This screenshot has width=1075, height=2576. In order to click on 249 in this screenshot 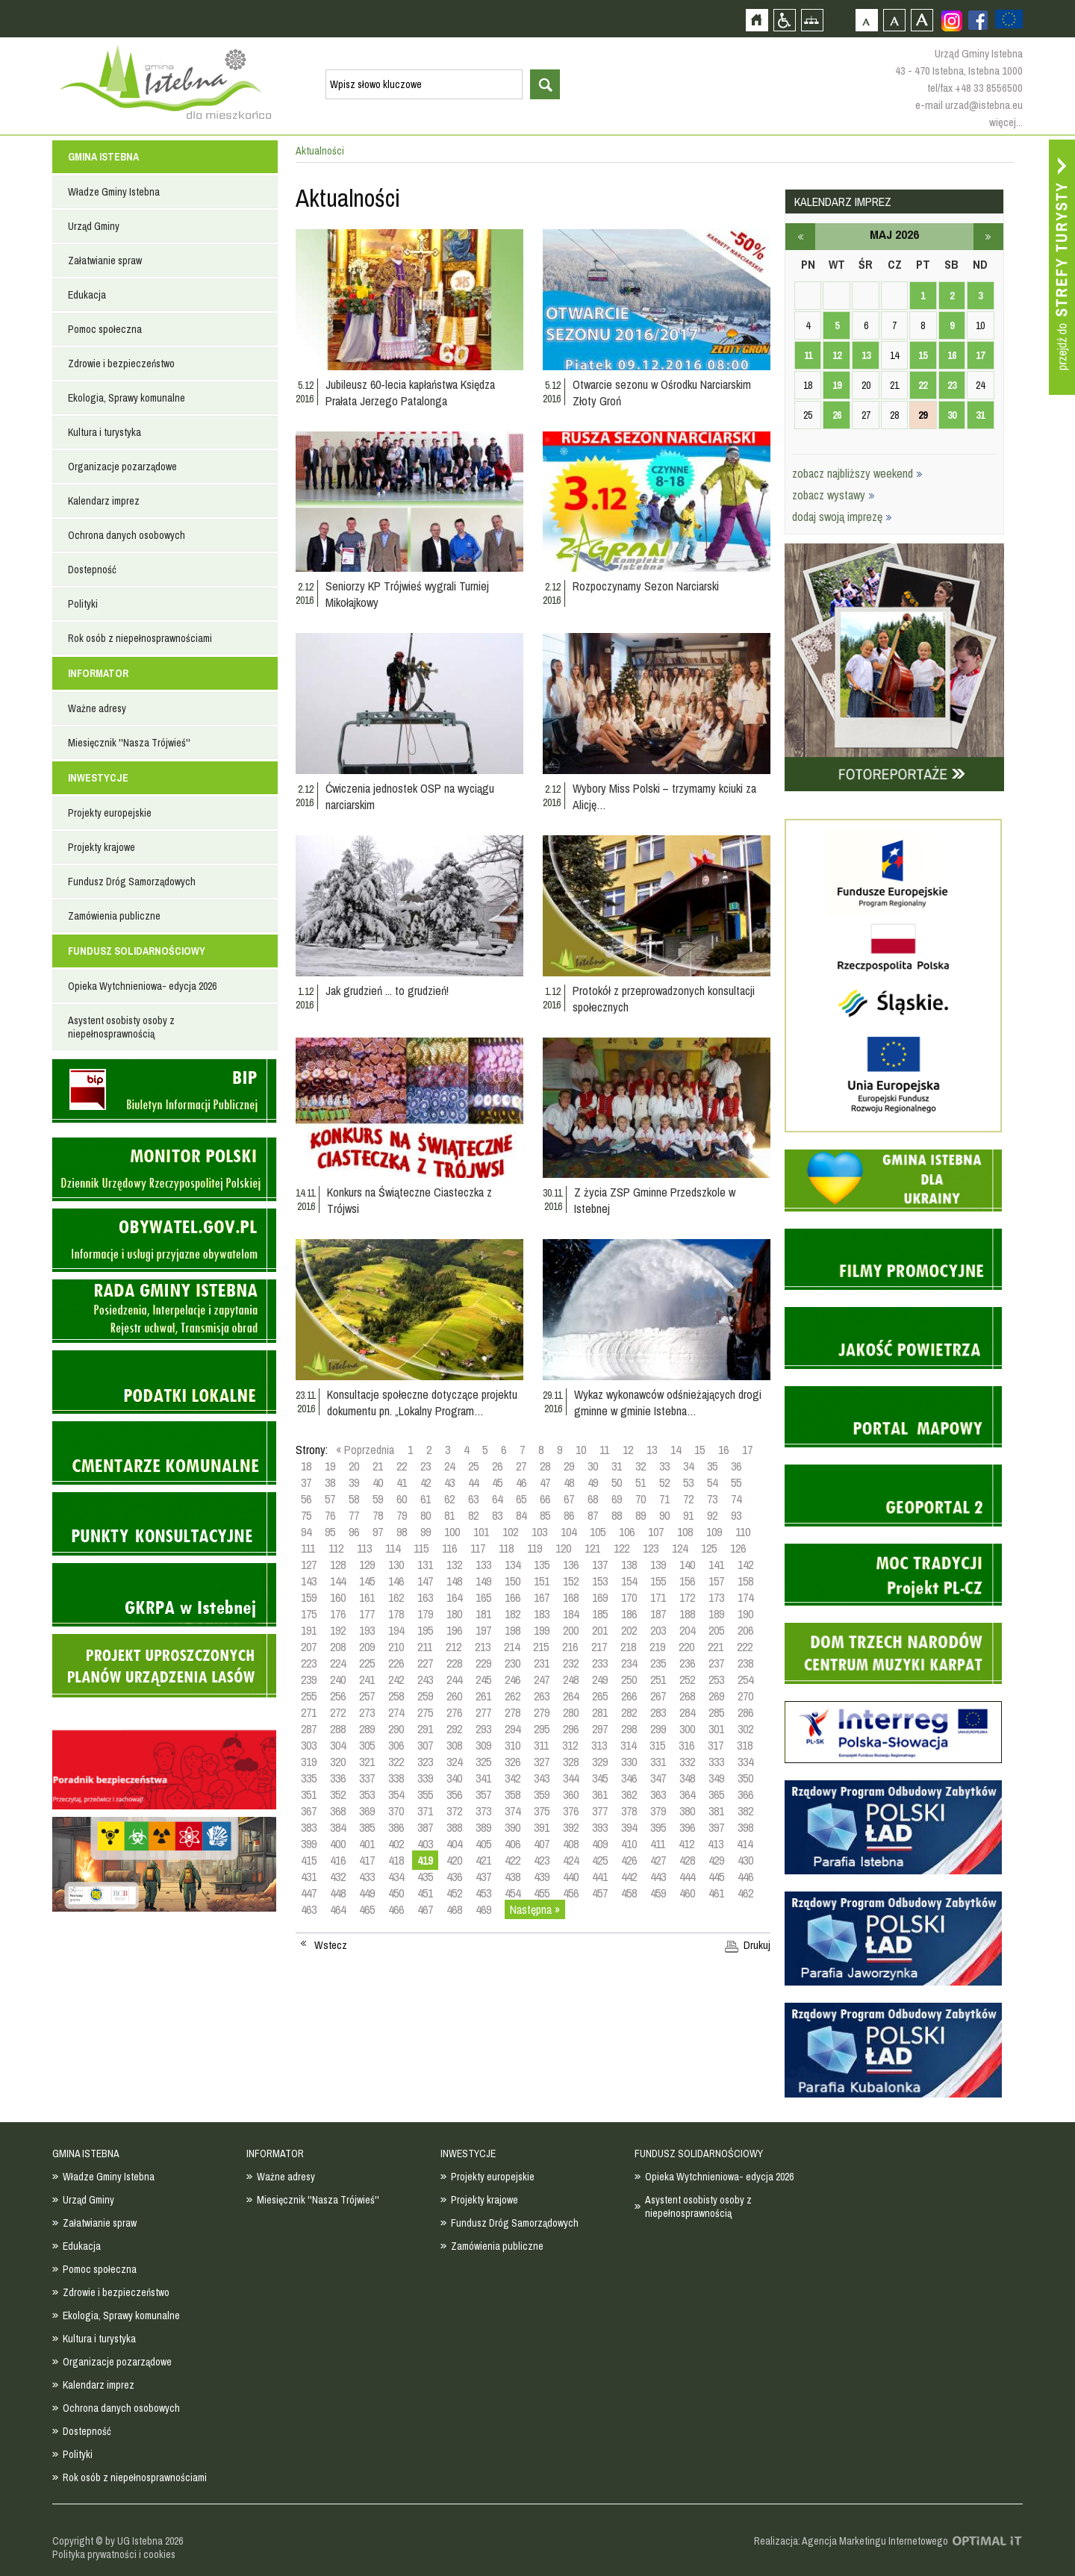, I will do `click(600, 1679)`.